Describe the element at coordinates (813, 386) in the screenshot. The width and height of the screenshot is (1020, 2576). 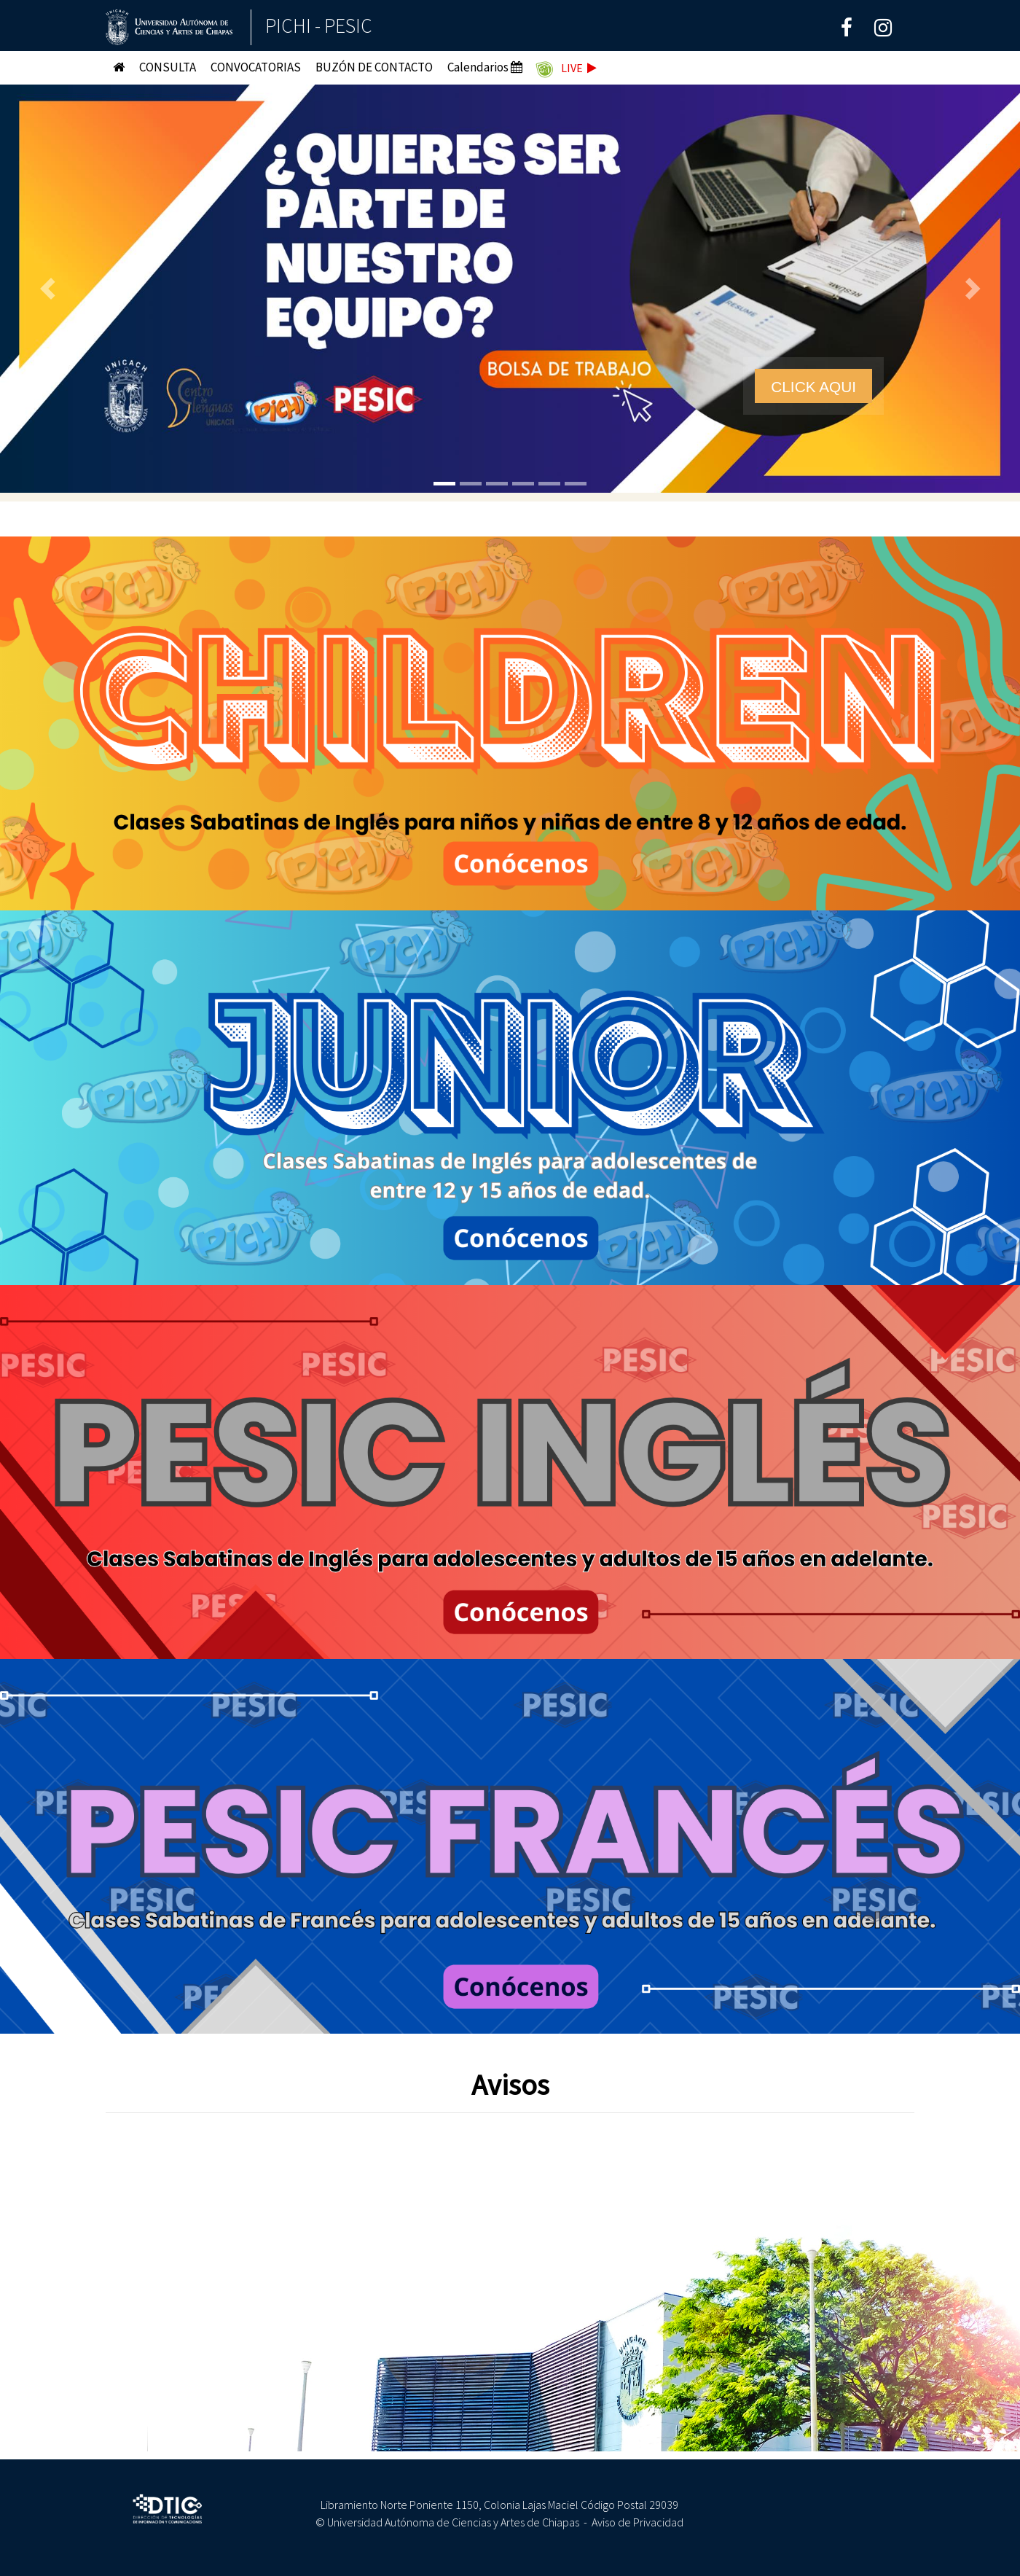
I see `CLICK AQUI` at that location.